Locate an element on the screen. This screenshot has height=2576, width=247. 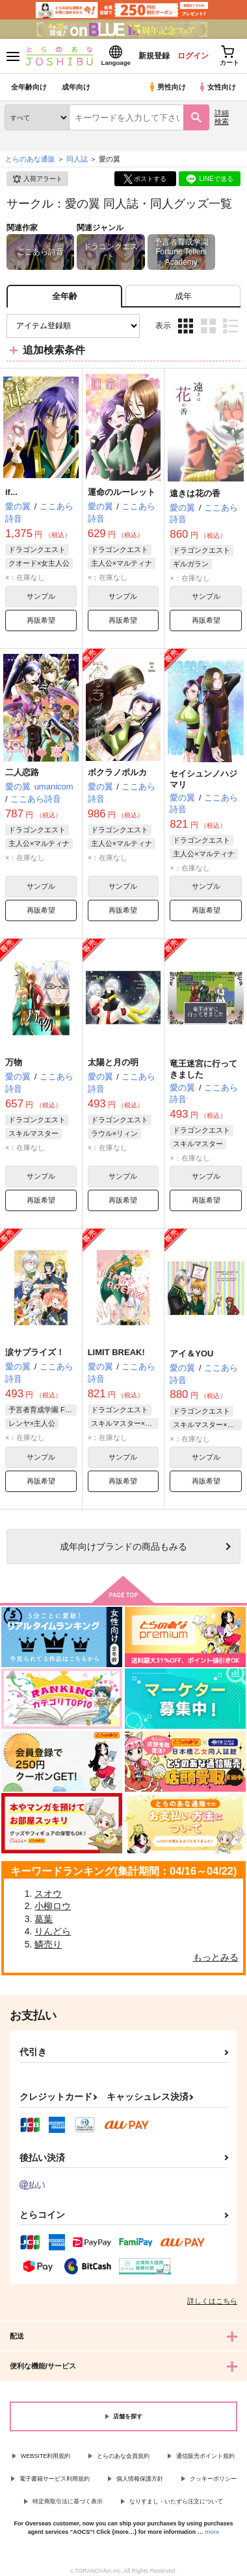
太陽と月の明 is located at coordinates (113, 1062).